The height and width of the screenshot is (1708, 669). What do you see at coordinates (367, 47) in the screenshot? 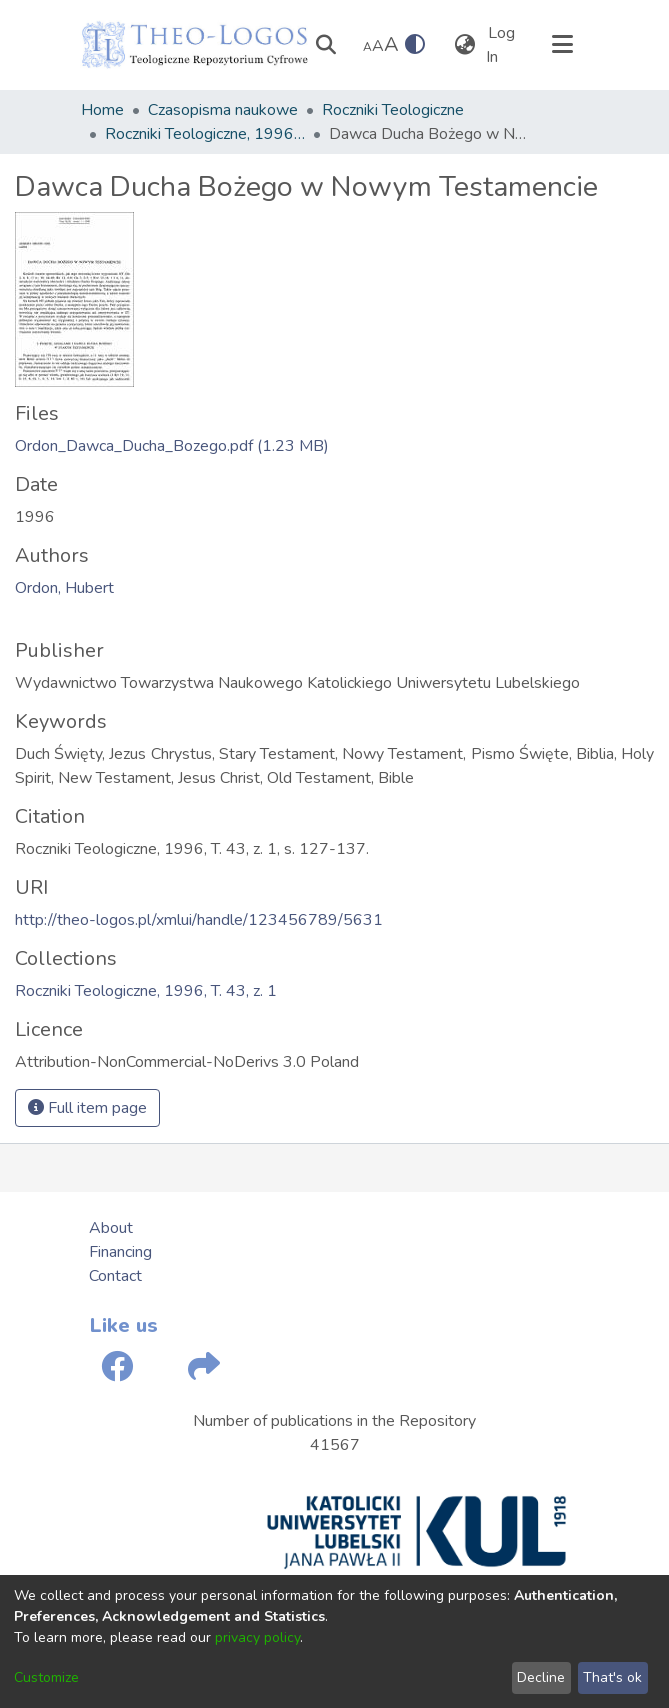
I see `A [link]` at bounding box center [367, 47].